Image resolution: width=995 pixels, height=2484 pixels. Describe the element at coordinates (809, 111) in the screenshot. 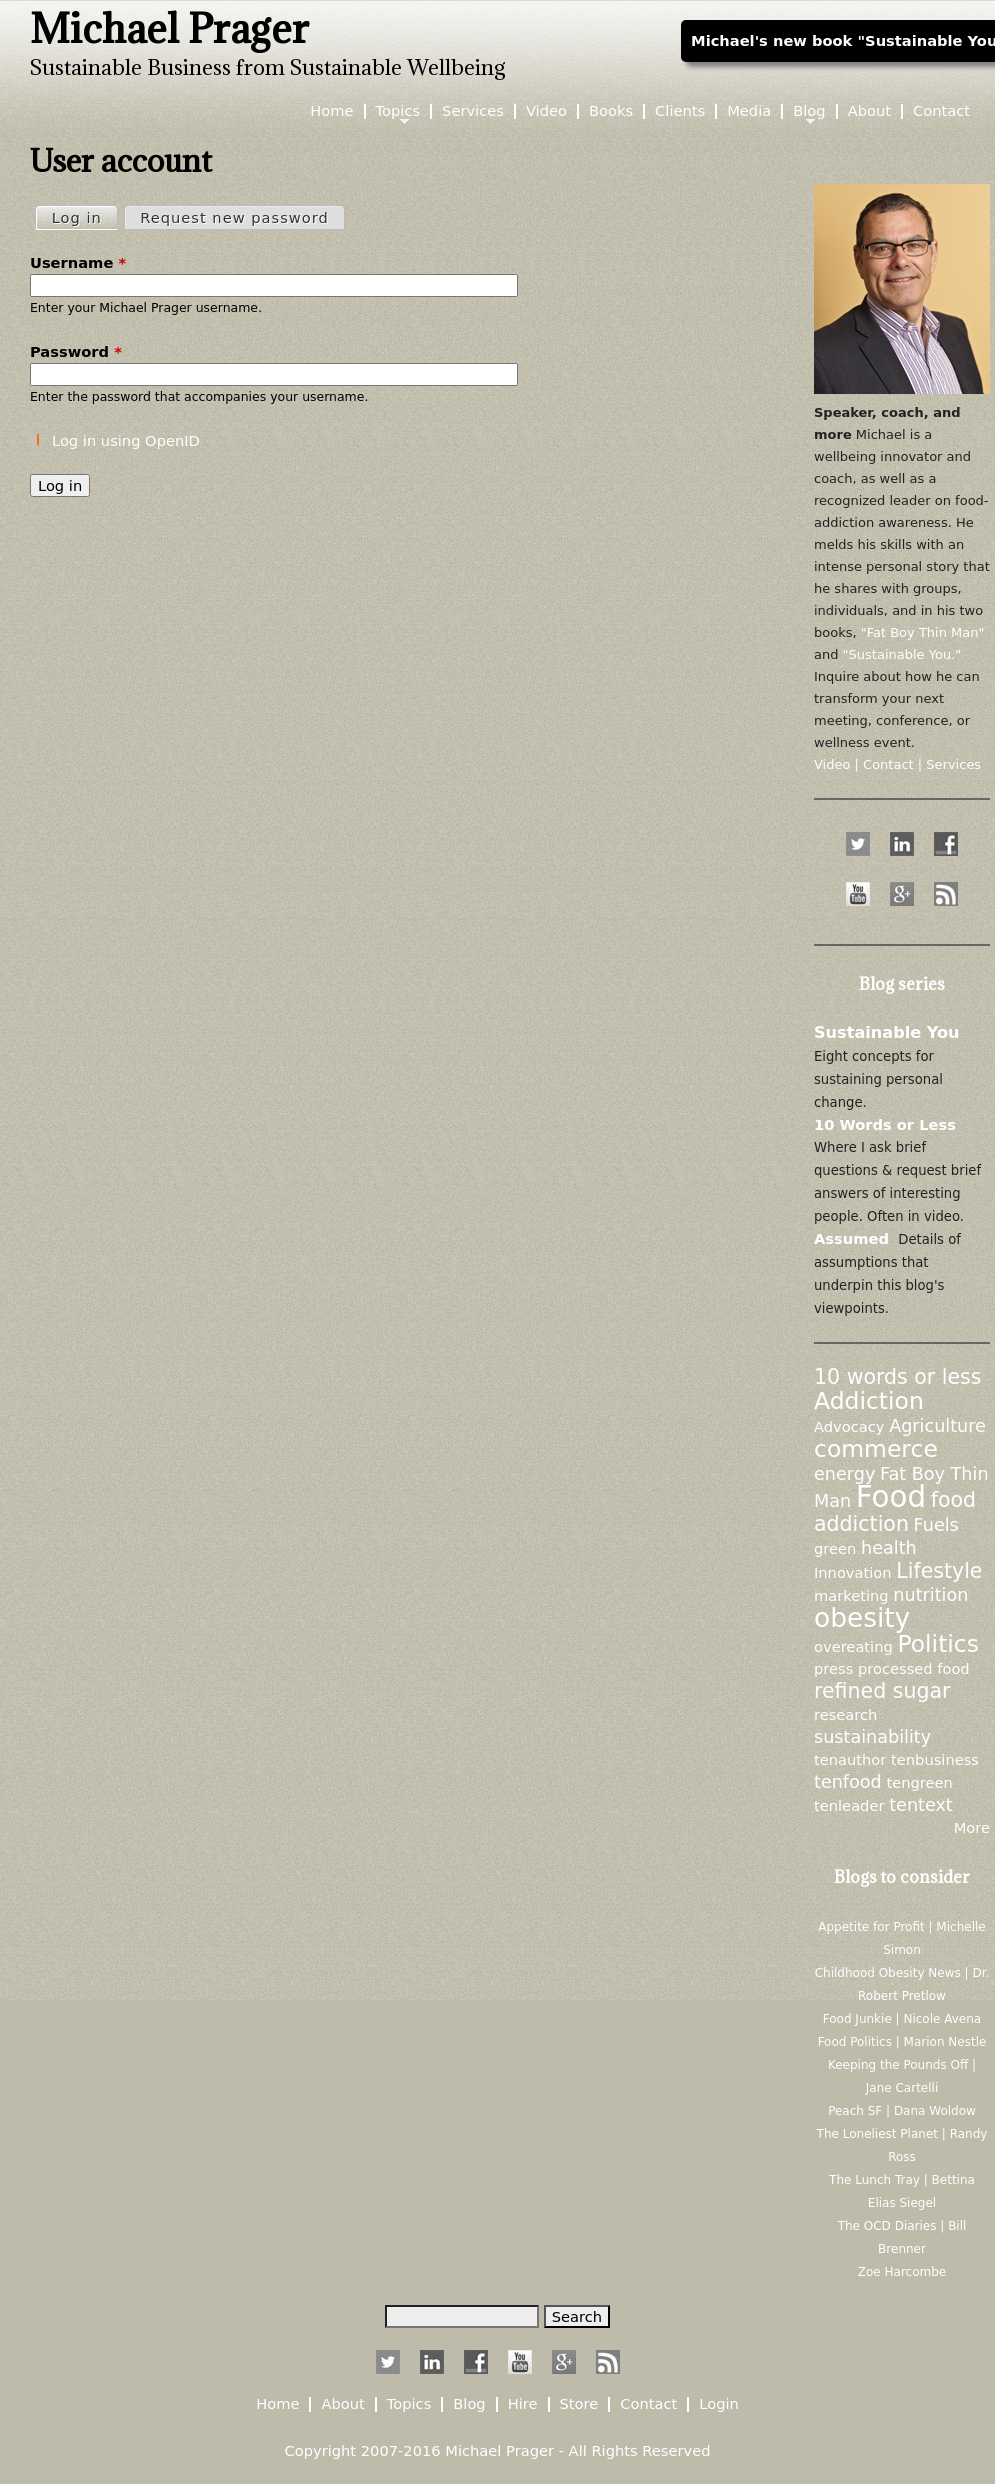

I see `Blog` at that location.